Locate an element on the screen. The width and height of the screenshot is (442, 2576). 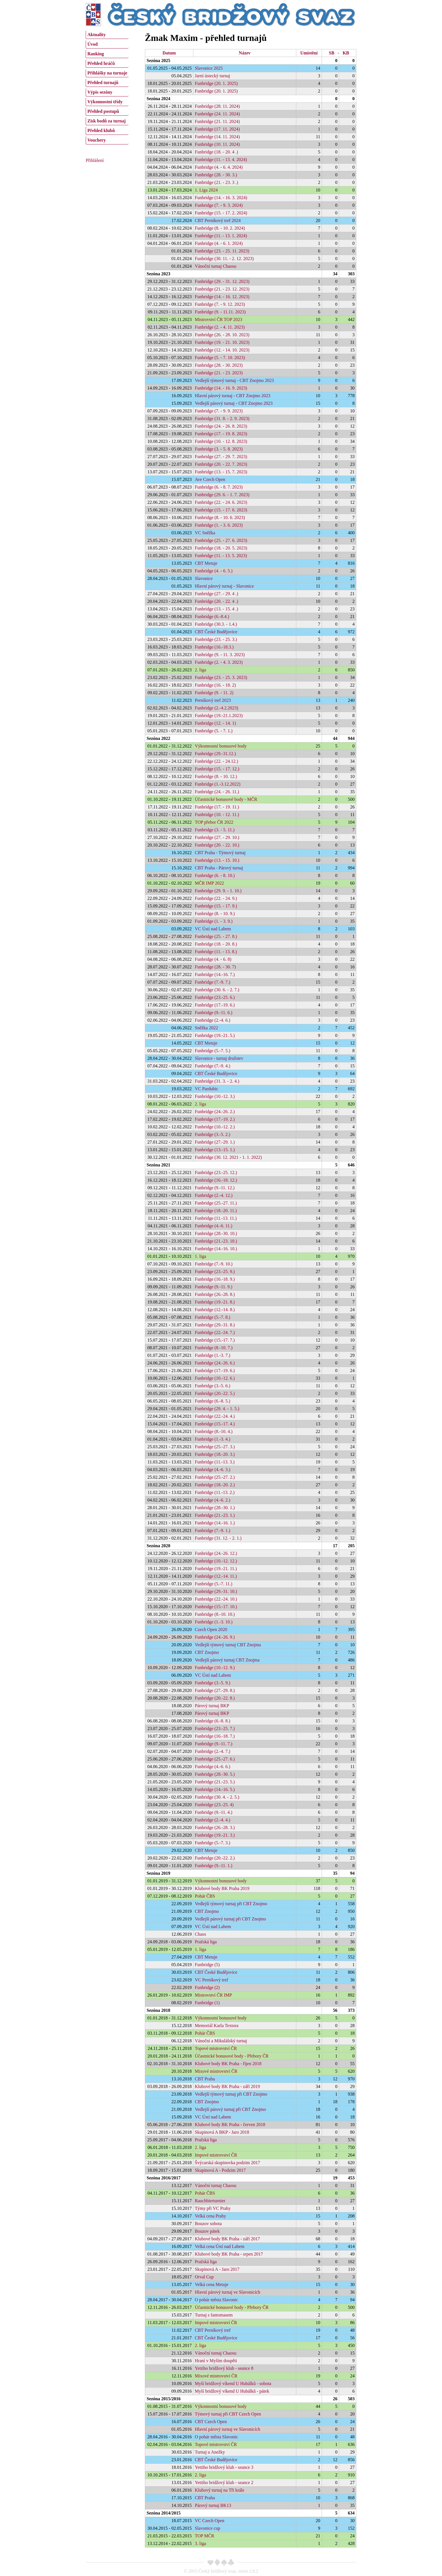
Funbridge (11. - 13. 1. 2024) is located at coordinates (221, 235).